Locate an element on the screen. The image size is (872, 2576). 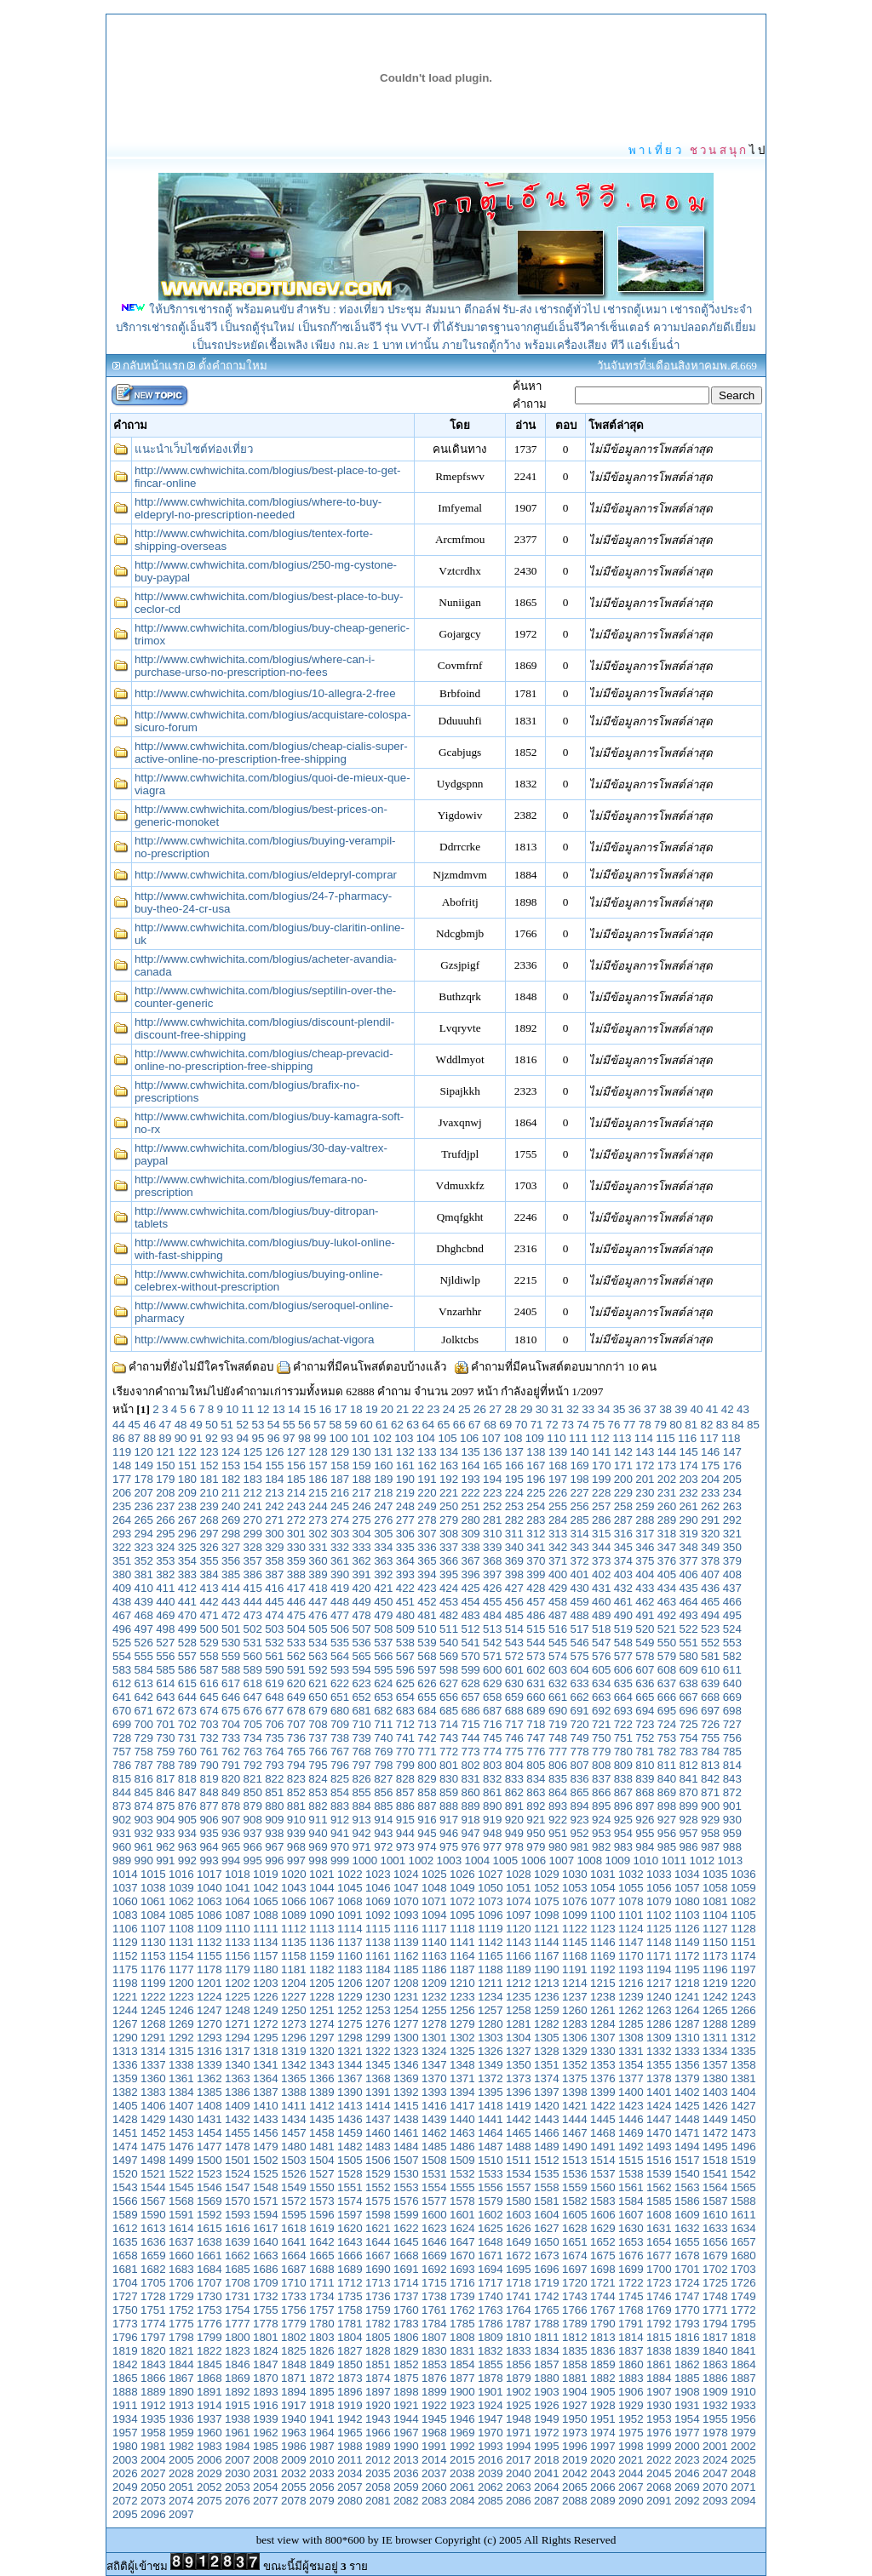
1785 is located at coordinates (462, 2323).